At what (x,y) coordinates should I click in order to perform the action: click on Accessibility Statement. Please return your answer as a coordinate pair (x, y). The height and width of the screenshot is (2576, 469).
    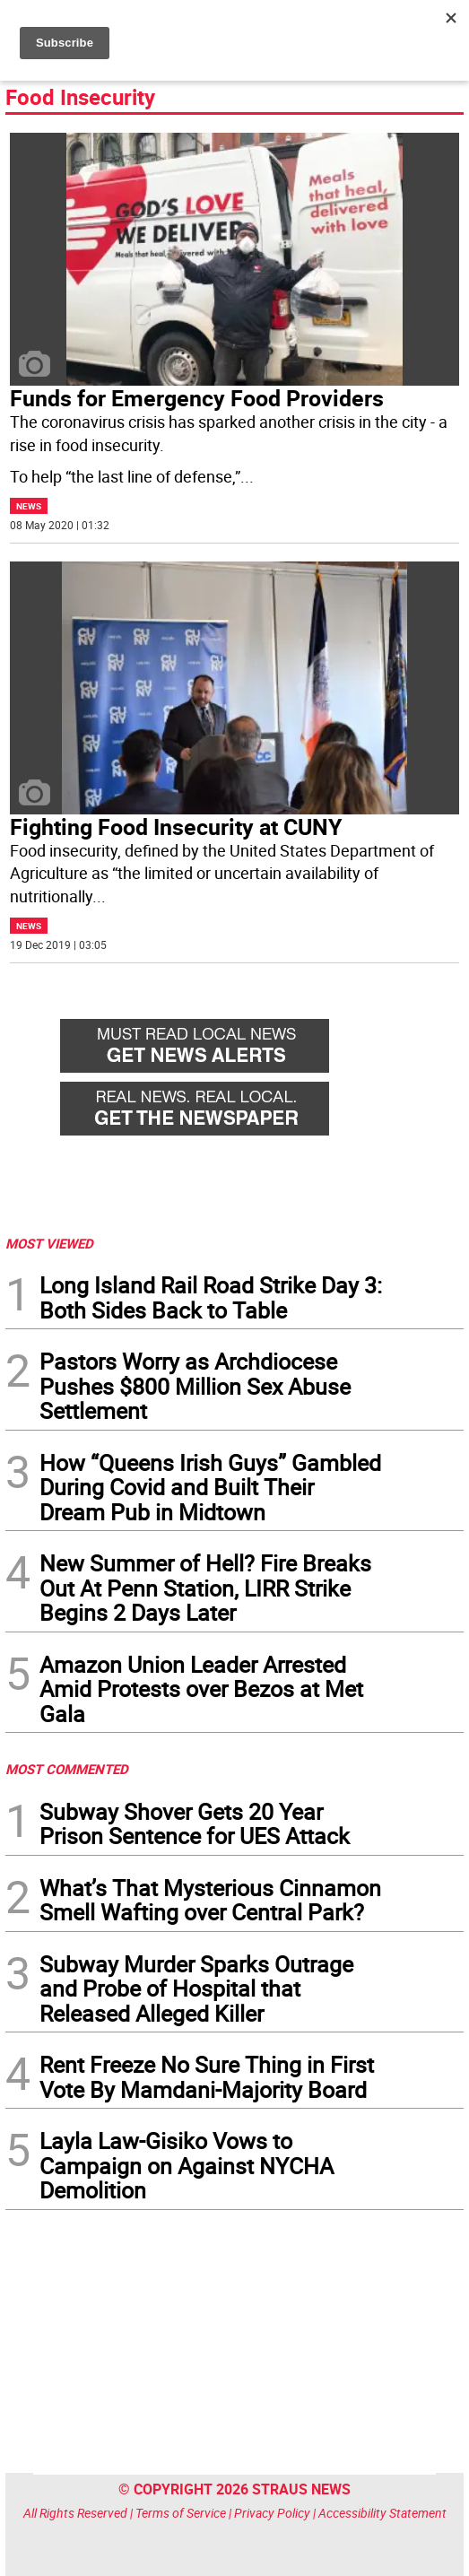
    Looking at the image, I should click on (382, 2512).